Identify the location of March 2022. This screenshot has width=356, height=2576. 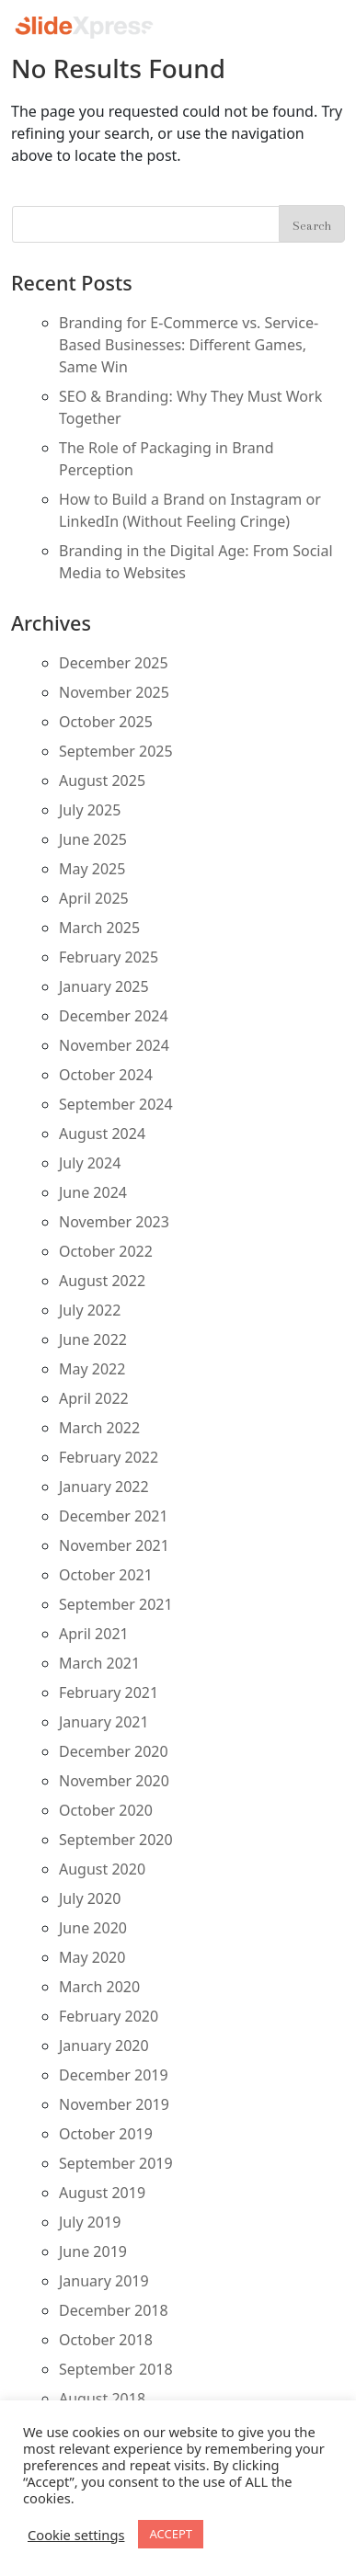
(99, 1428).